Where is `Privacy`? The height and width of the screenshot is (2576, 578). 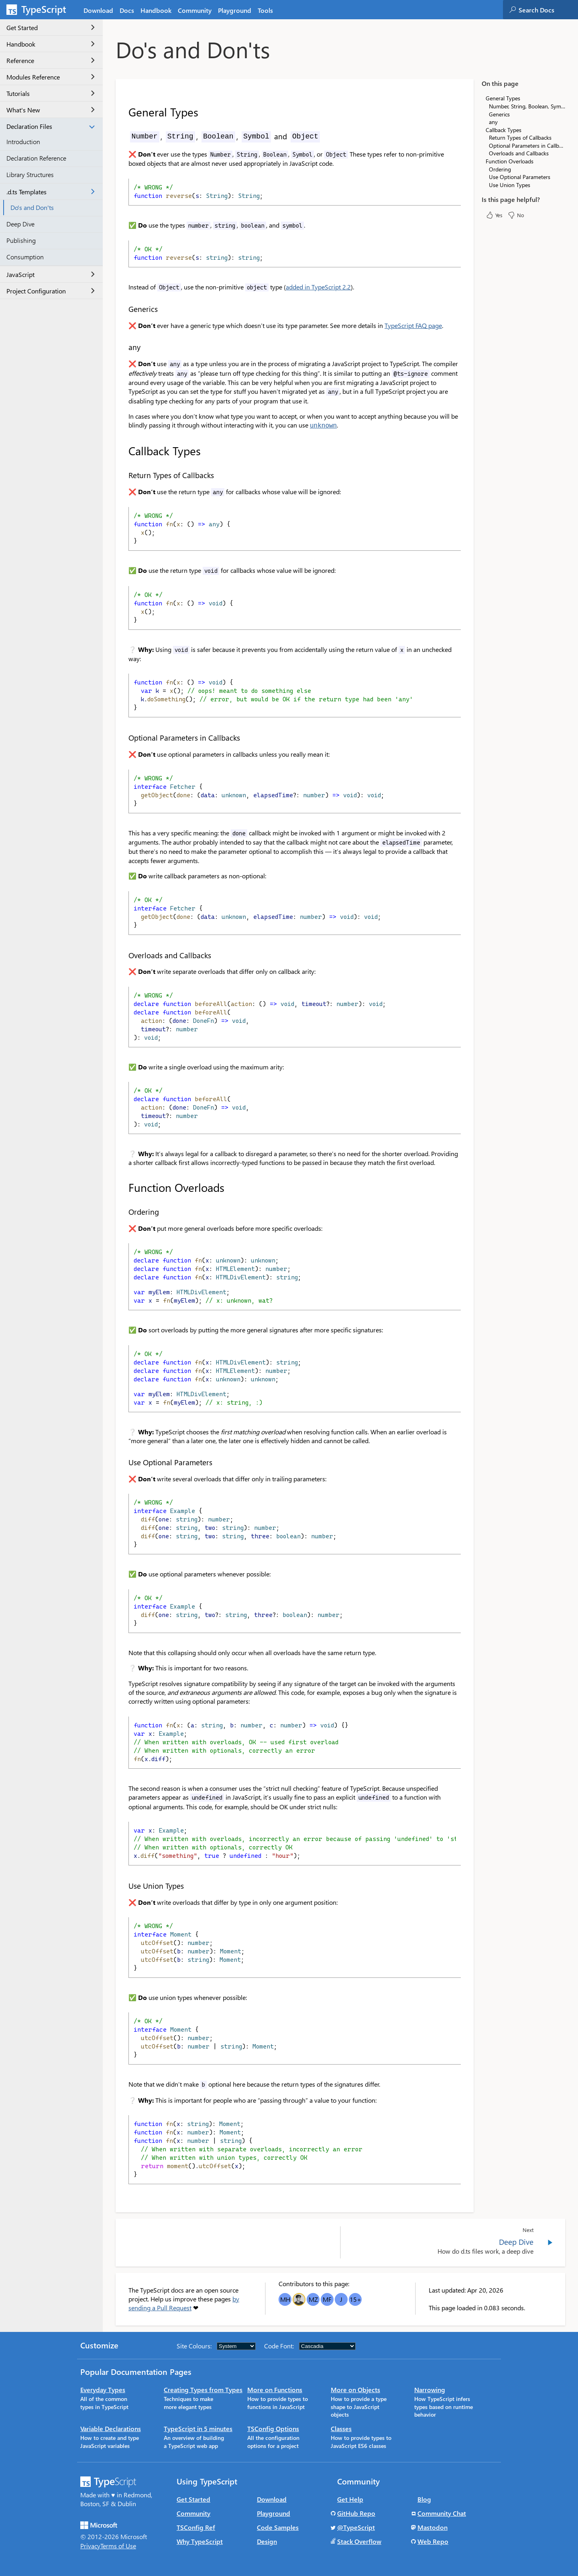 Privacy is located at coordinates (90, 2545).